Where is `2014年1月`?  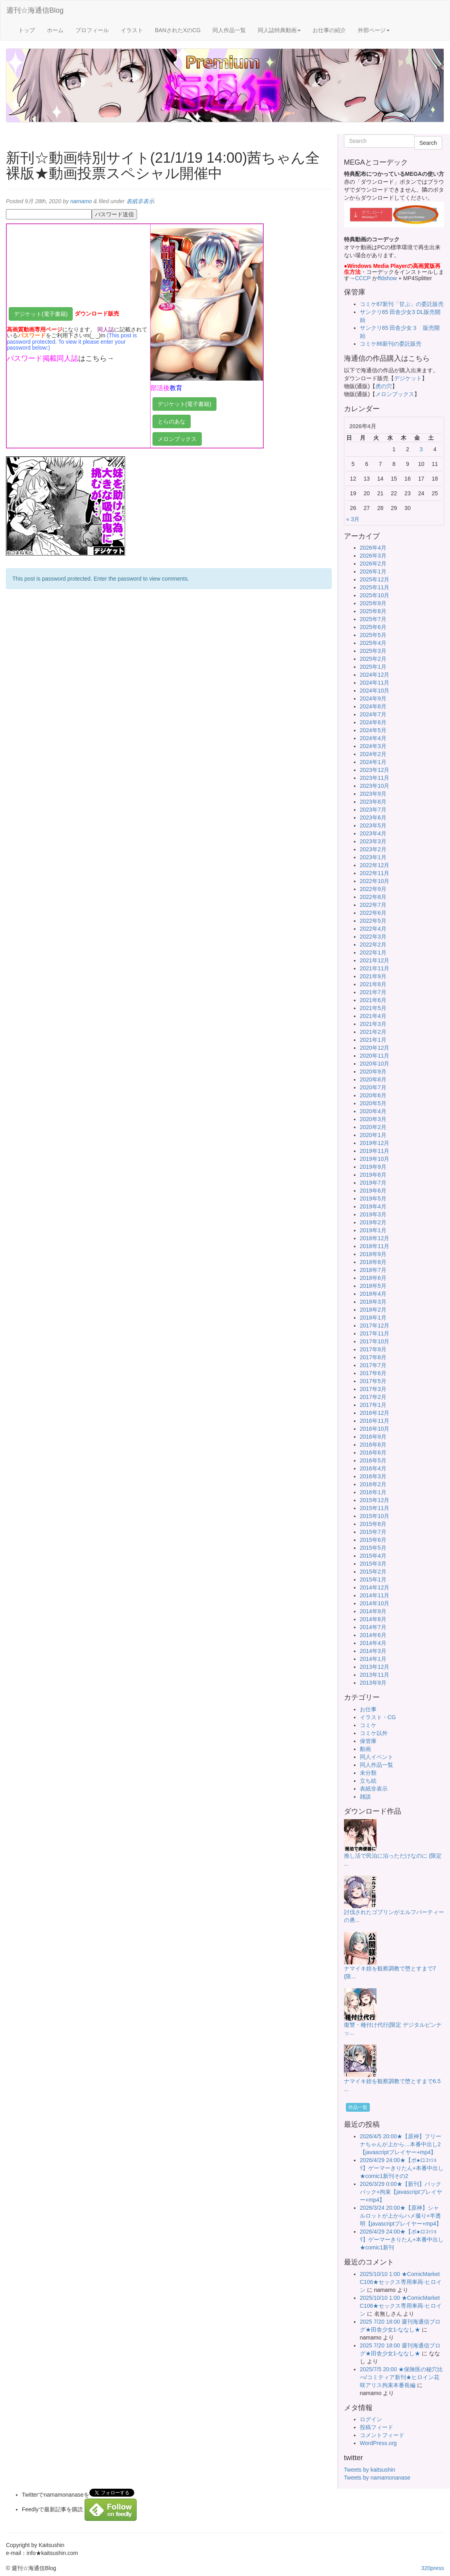 2014年1月 is located at coordinates (373, 1659).